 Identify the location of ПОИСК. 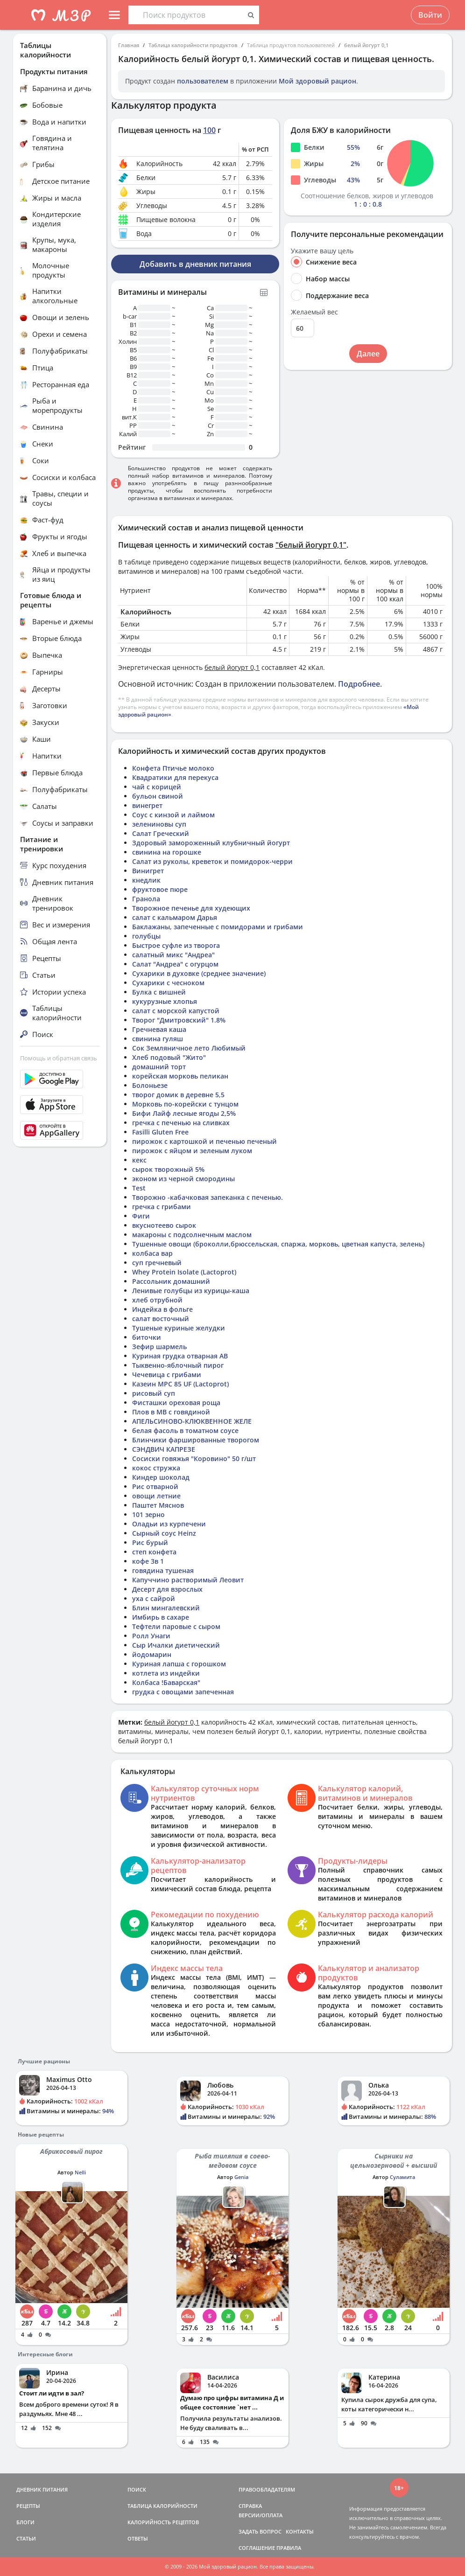
(136, 2489).